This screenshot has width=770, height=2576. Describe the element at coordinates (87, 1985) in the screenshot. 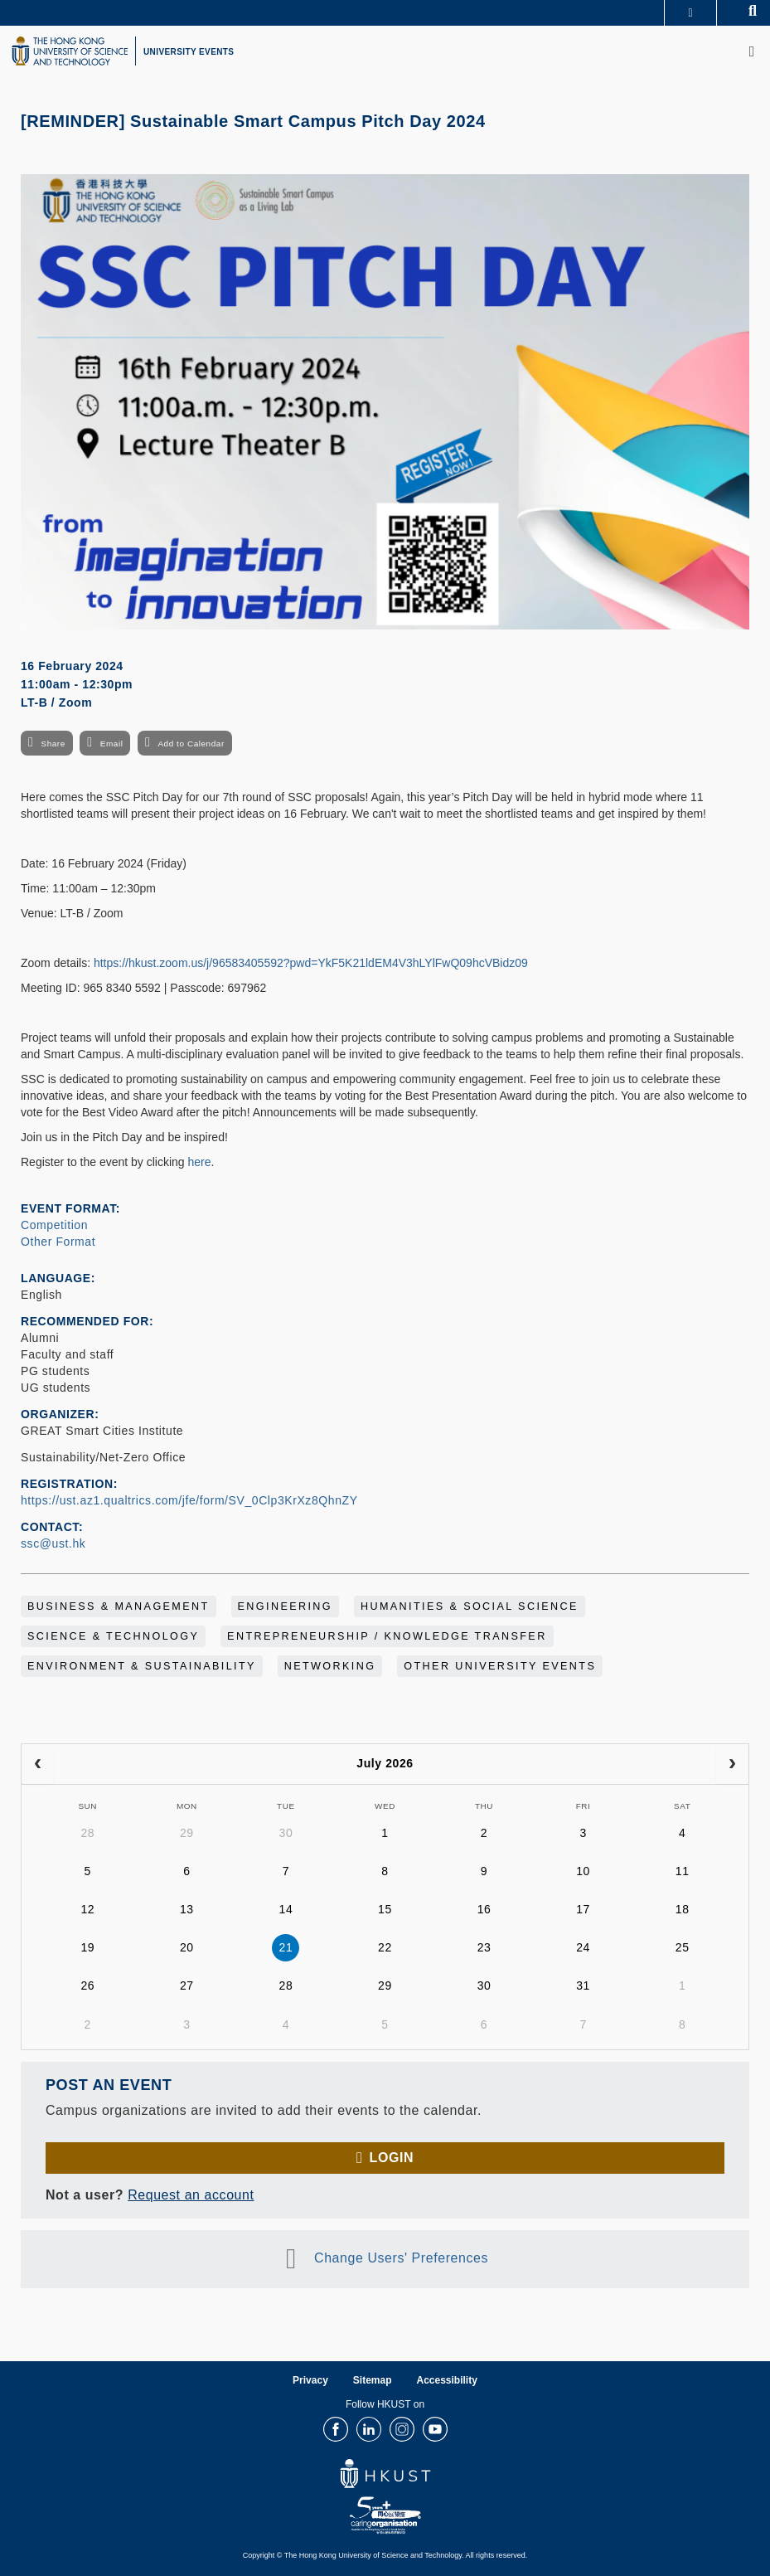

I see `26` at that location.